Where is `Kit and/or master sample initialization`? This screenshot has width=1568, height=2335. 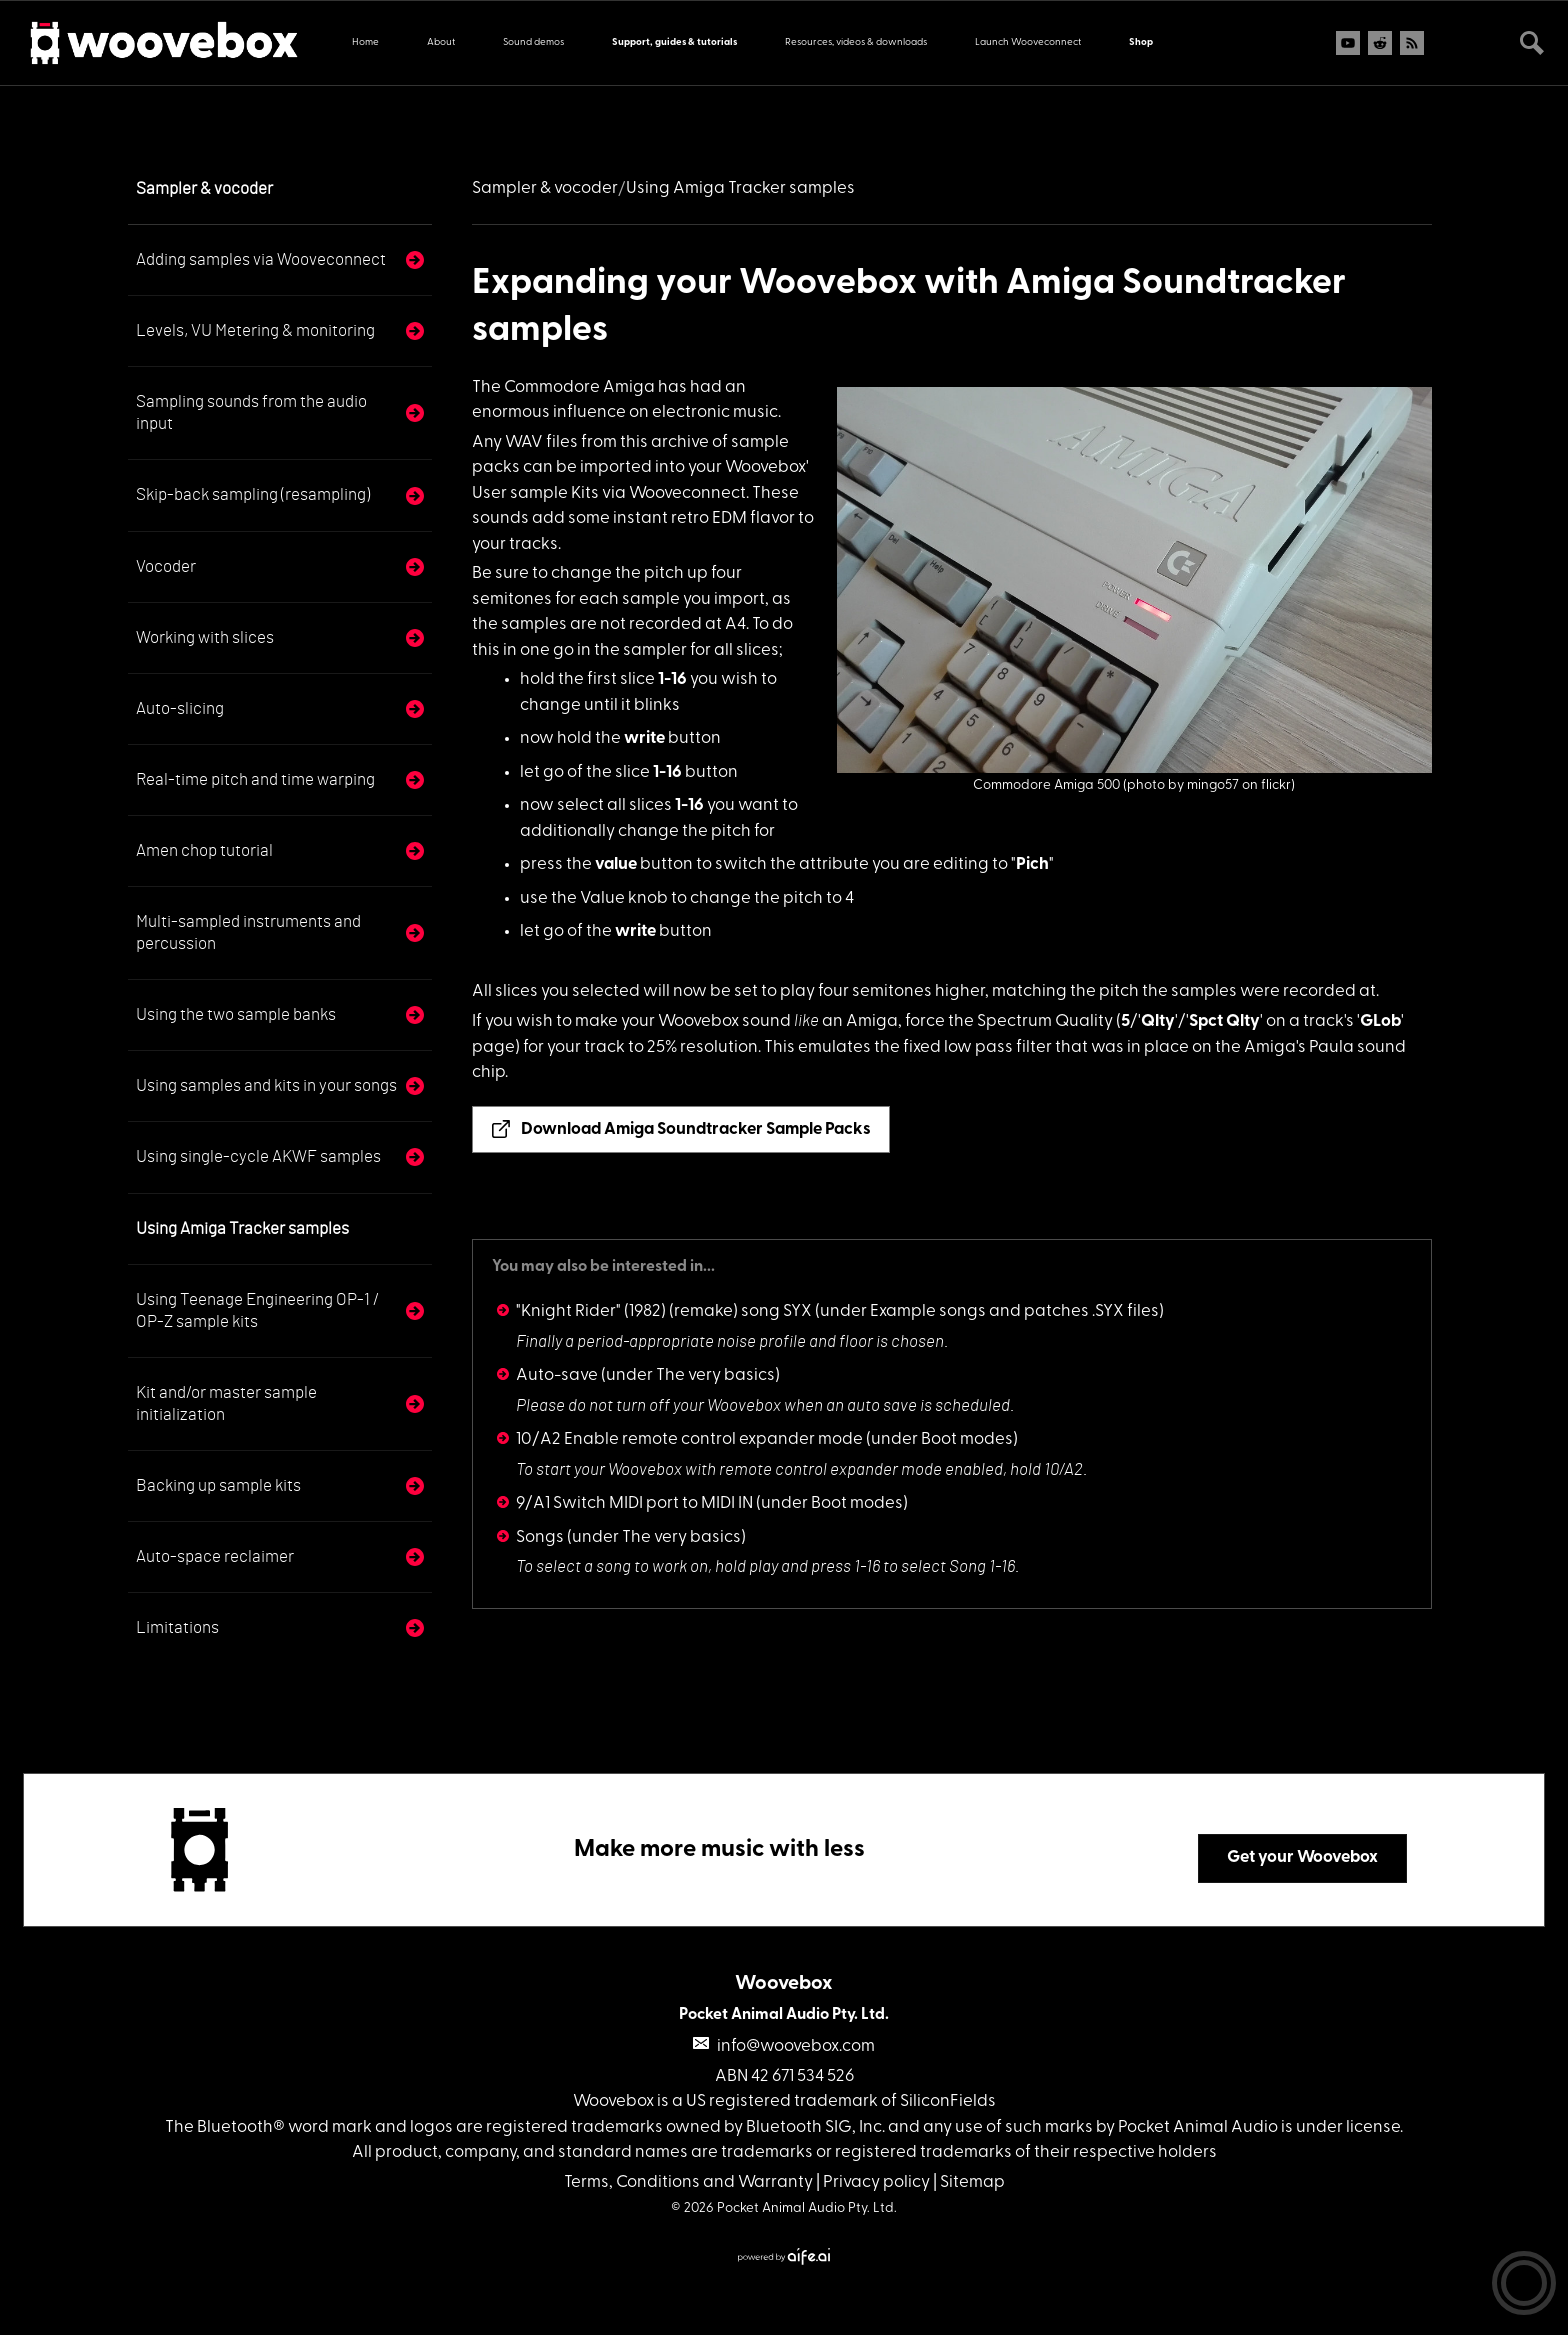
Kit and/or master sample initialization is located at coordinates (226, 1403).